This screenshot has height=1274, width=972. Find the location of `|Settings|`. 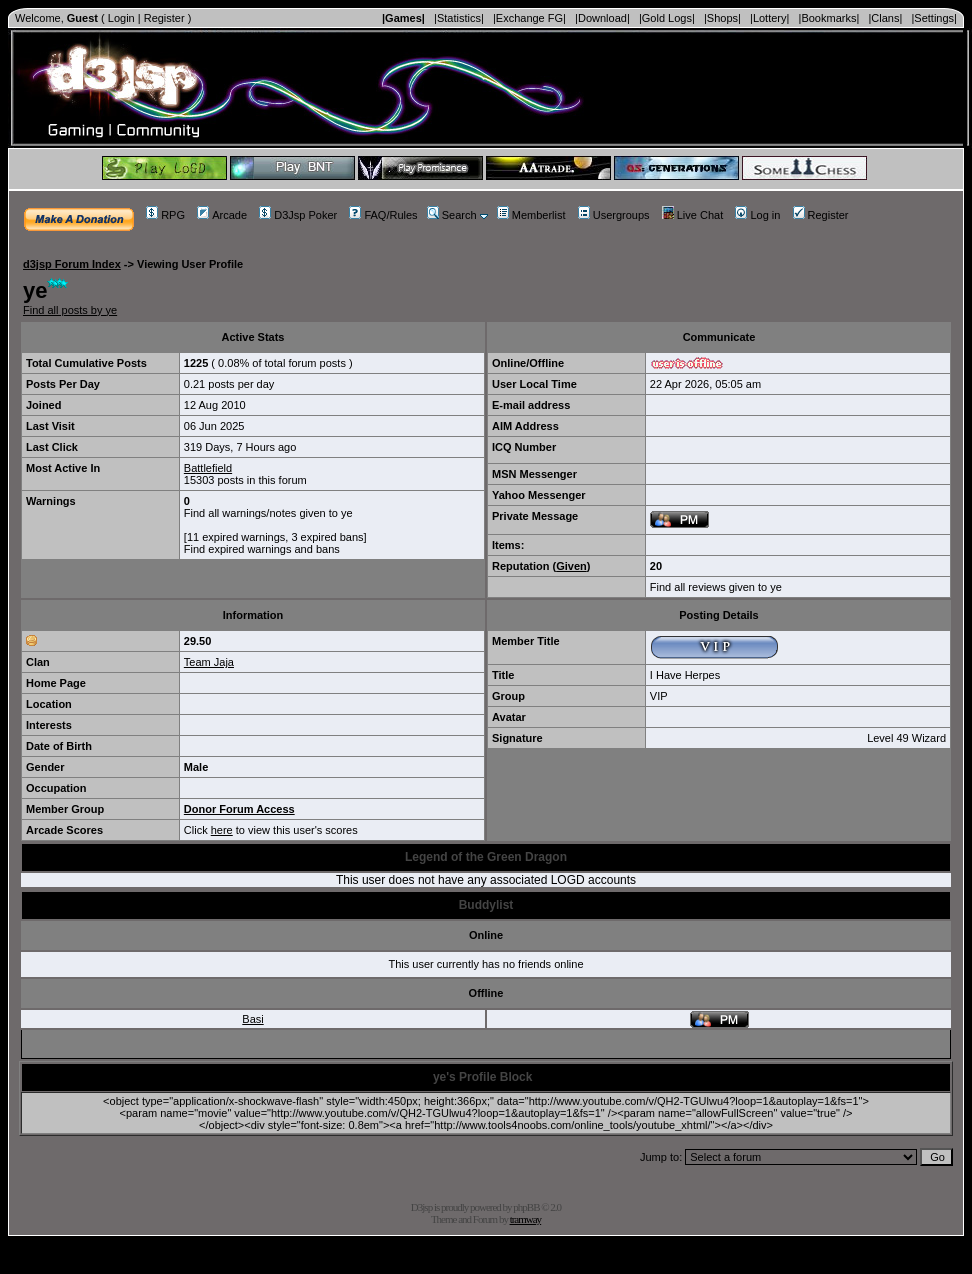

|Settings| is located at coordinates (933, 18).